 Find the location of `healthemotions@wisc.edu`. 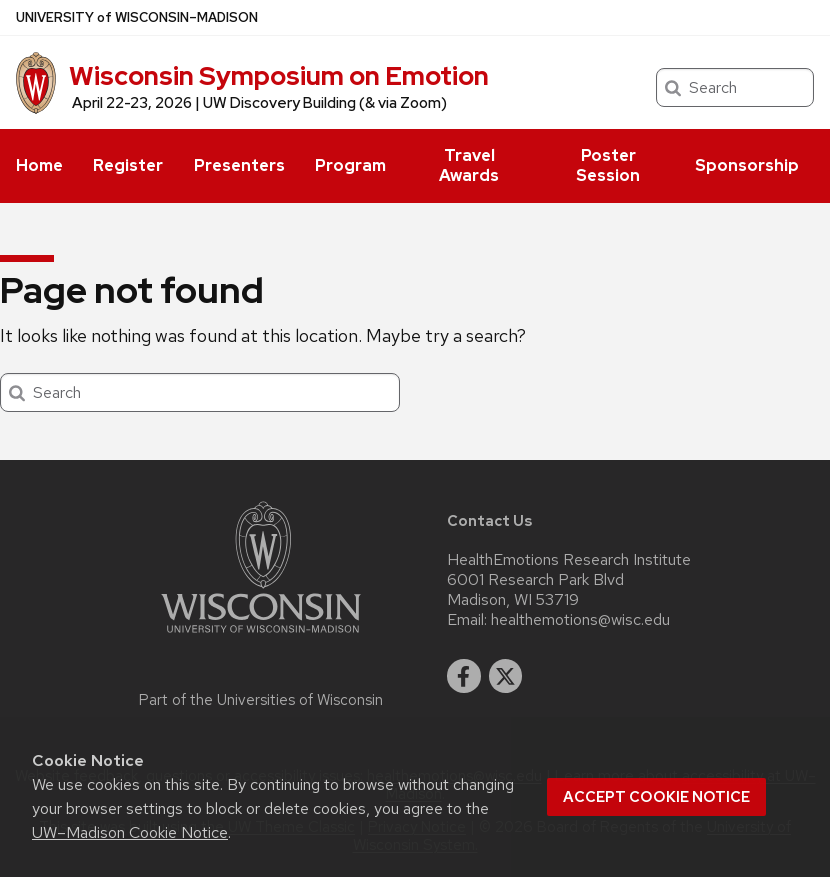

healthemotions@wisc.edu is located at coordinates (580, 620).